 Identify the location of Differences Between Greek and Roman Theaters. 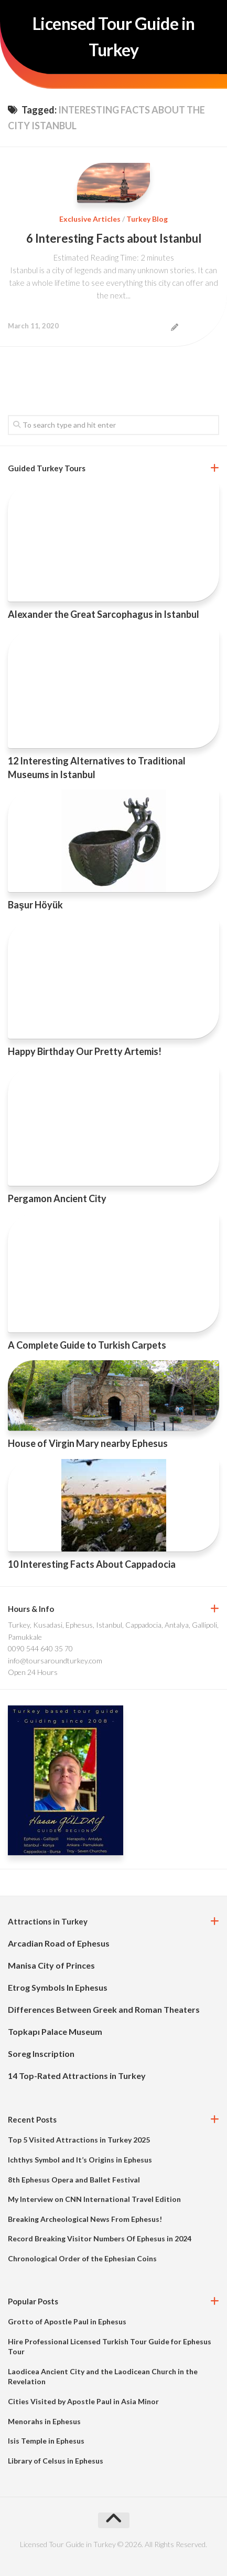
(104, 2009).